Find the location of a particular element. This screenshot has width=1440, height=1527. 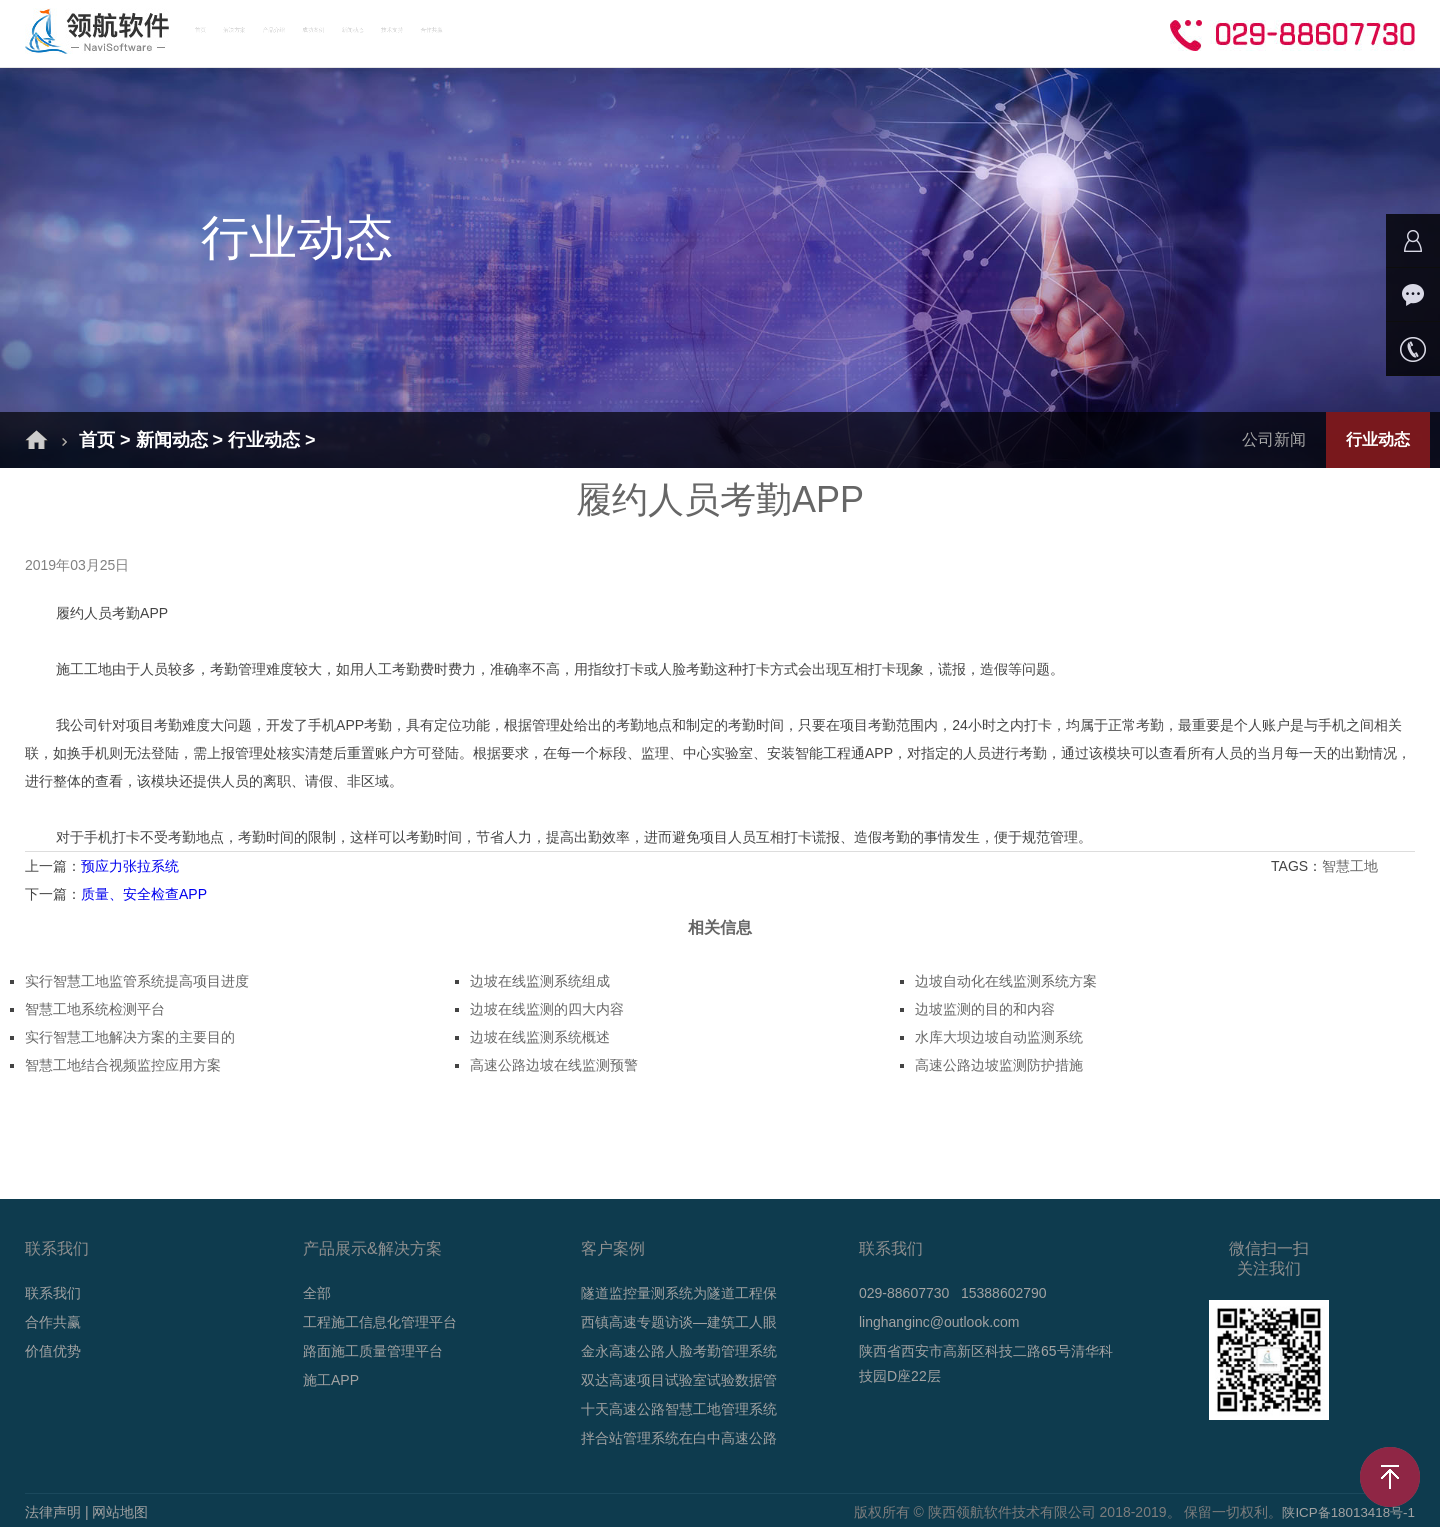

双达高速项目试验室试验数据管 is located at coordinates (679, 1380).